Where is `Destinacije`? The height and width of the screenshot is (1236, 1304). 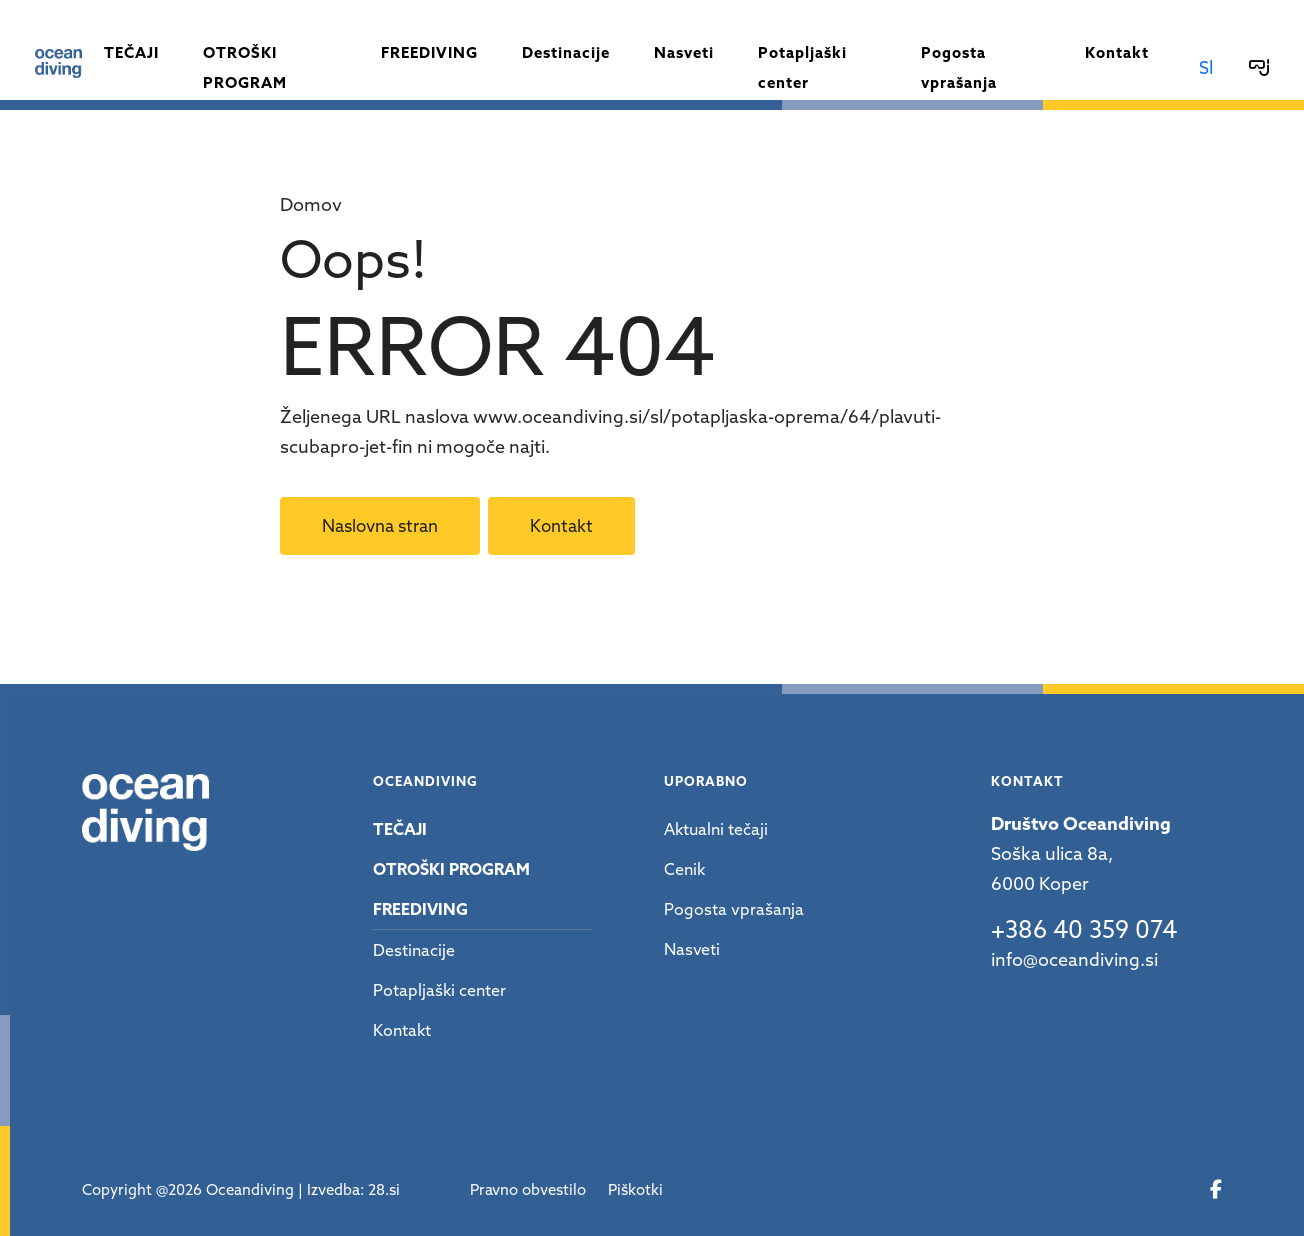 Destinacije is located at coordinates (566, 52).